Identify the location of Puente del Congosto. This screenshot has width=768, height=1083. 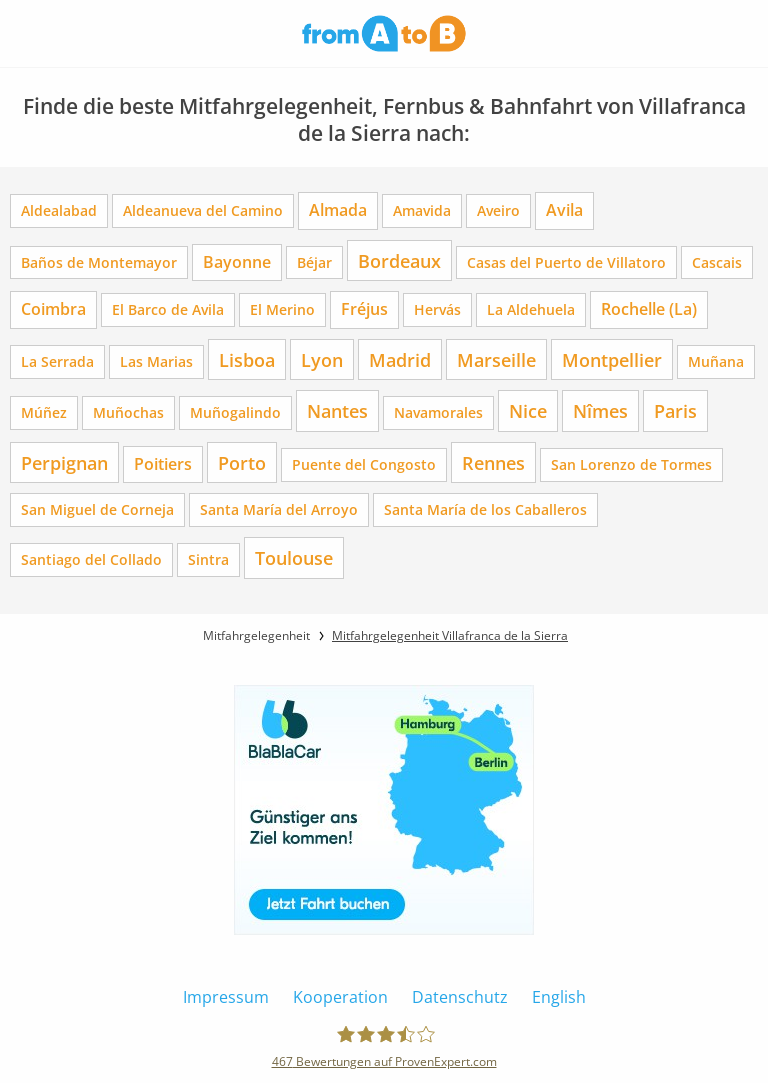
(364, 464).